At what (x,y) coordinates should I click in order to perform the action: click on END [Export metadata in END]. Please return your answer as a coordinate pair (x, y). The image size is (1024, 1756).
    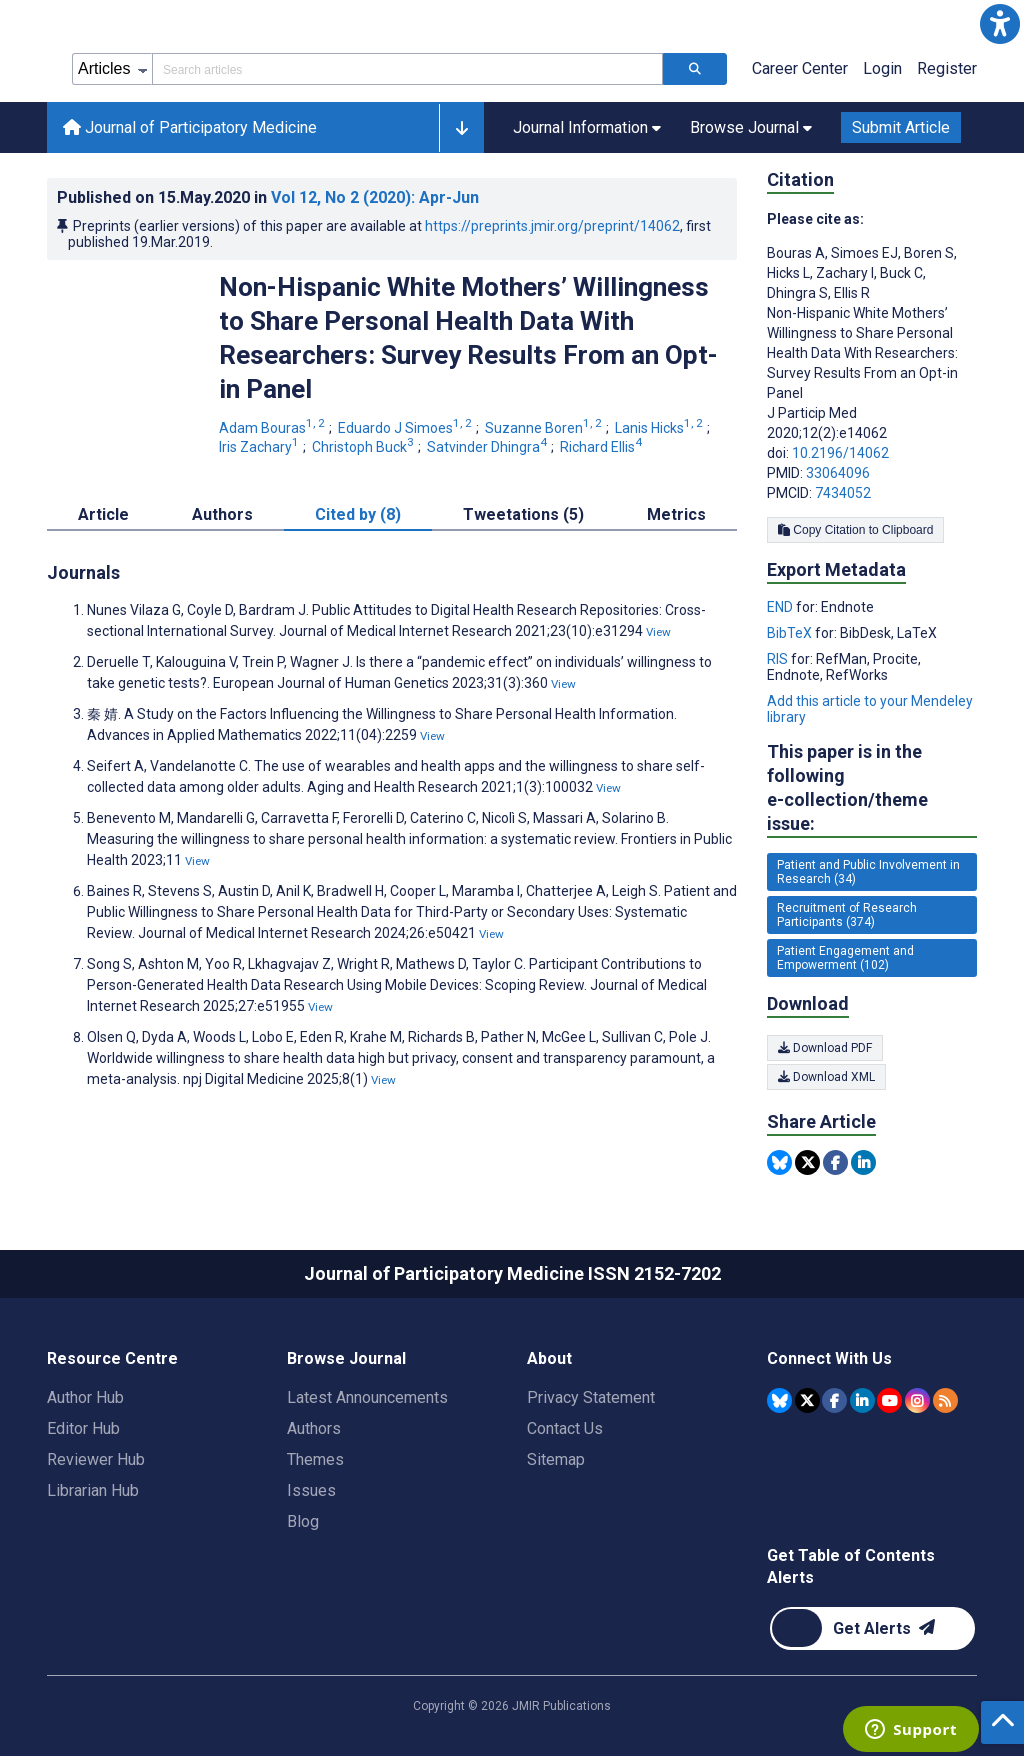
    Looking at the image, I should click on (781, 607).